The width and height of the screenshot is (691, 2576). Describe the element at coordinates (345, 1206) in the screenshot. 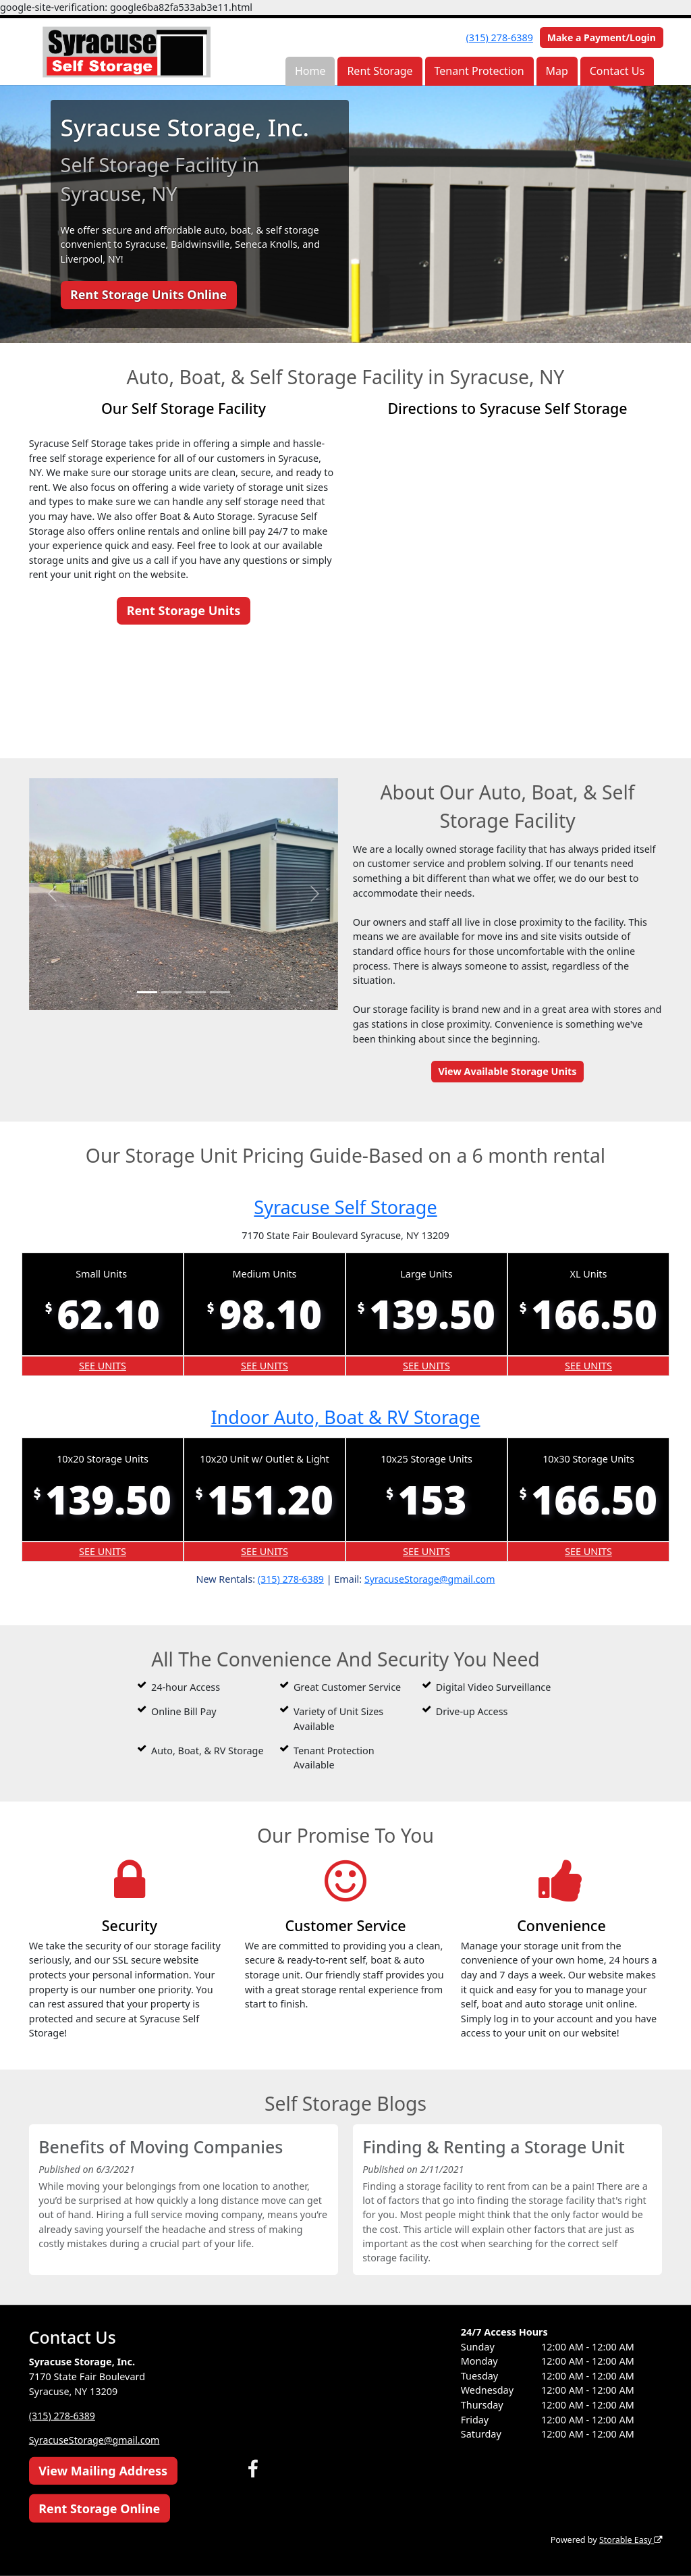

I see `Syracuse Self Storage` at that location.